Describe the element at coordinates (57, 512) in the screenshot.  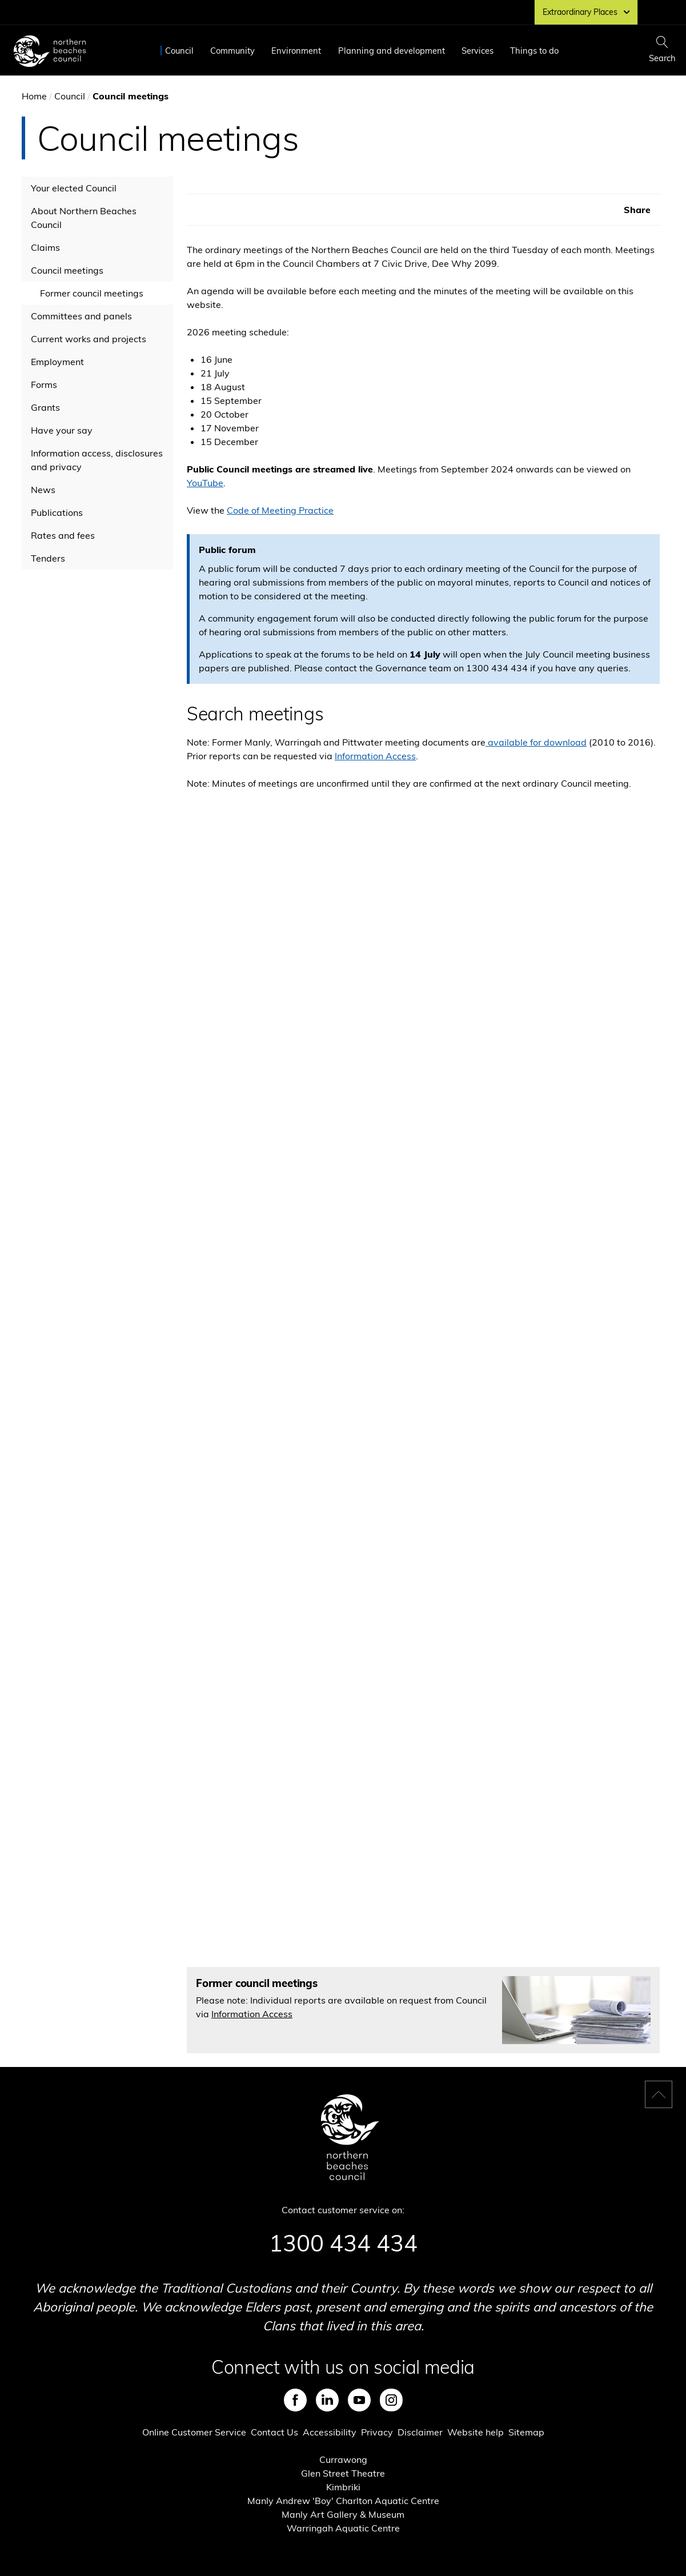
I see `Publications` at that location.